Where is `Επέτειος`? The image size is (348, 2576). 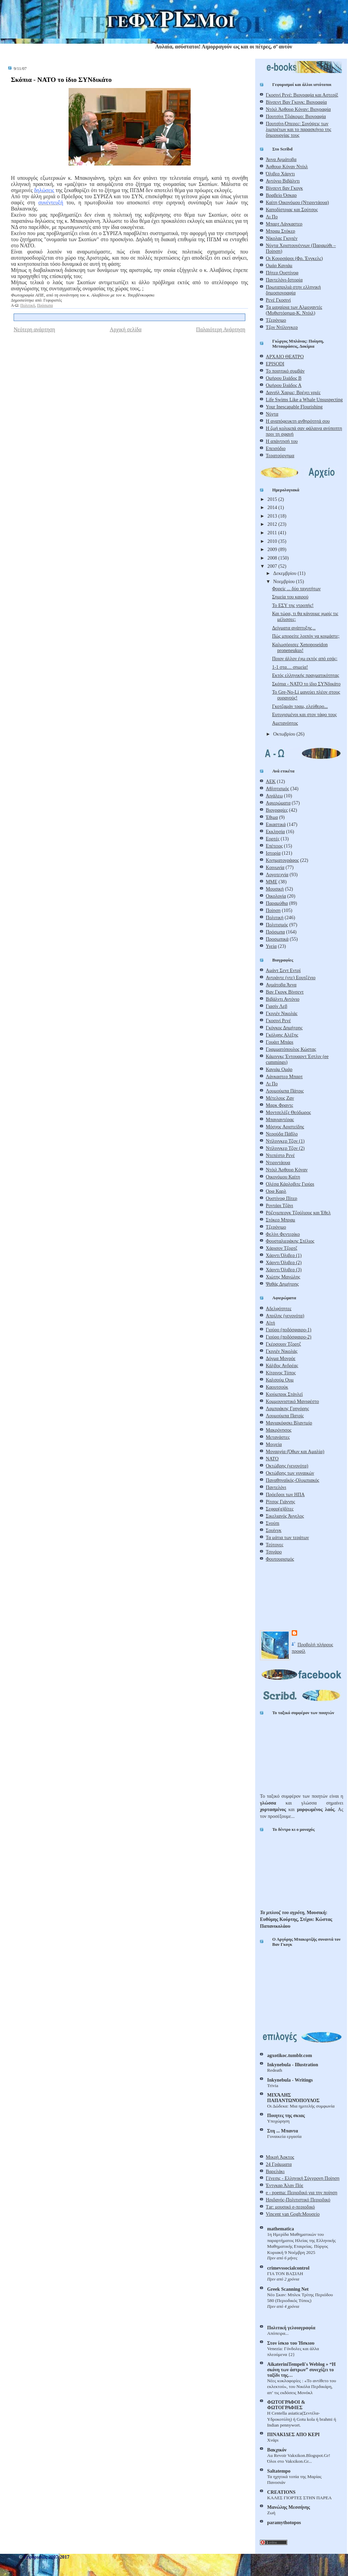
Επέτειος is located at coordinates (274, 846).